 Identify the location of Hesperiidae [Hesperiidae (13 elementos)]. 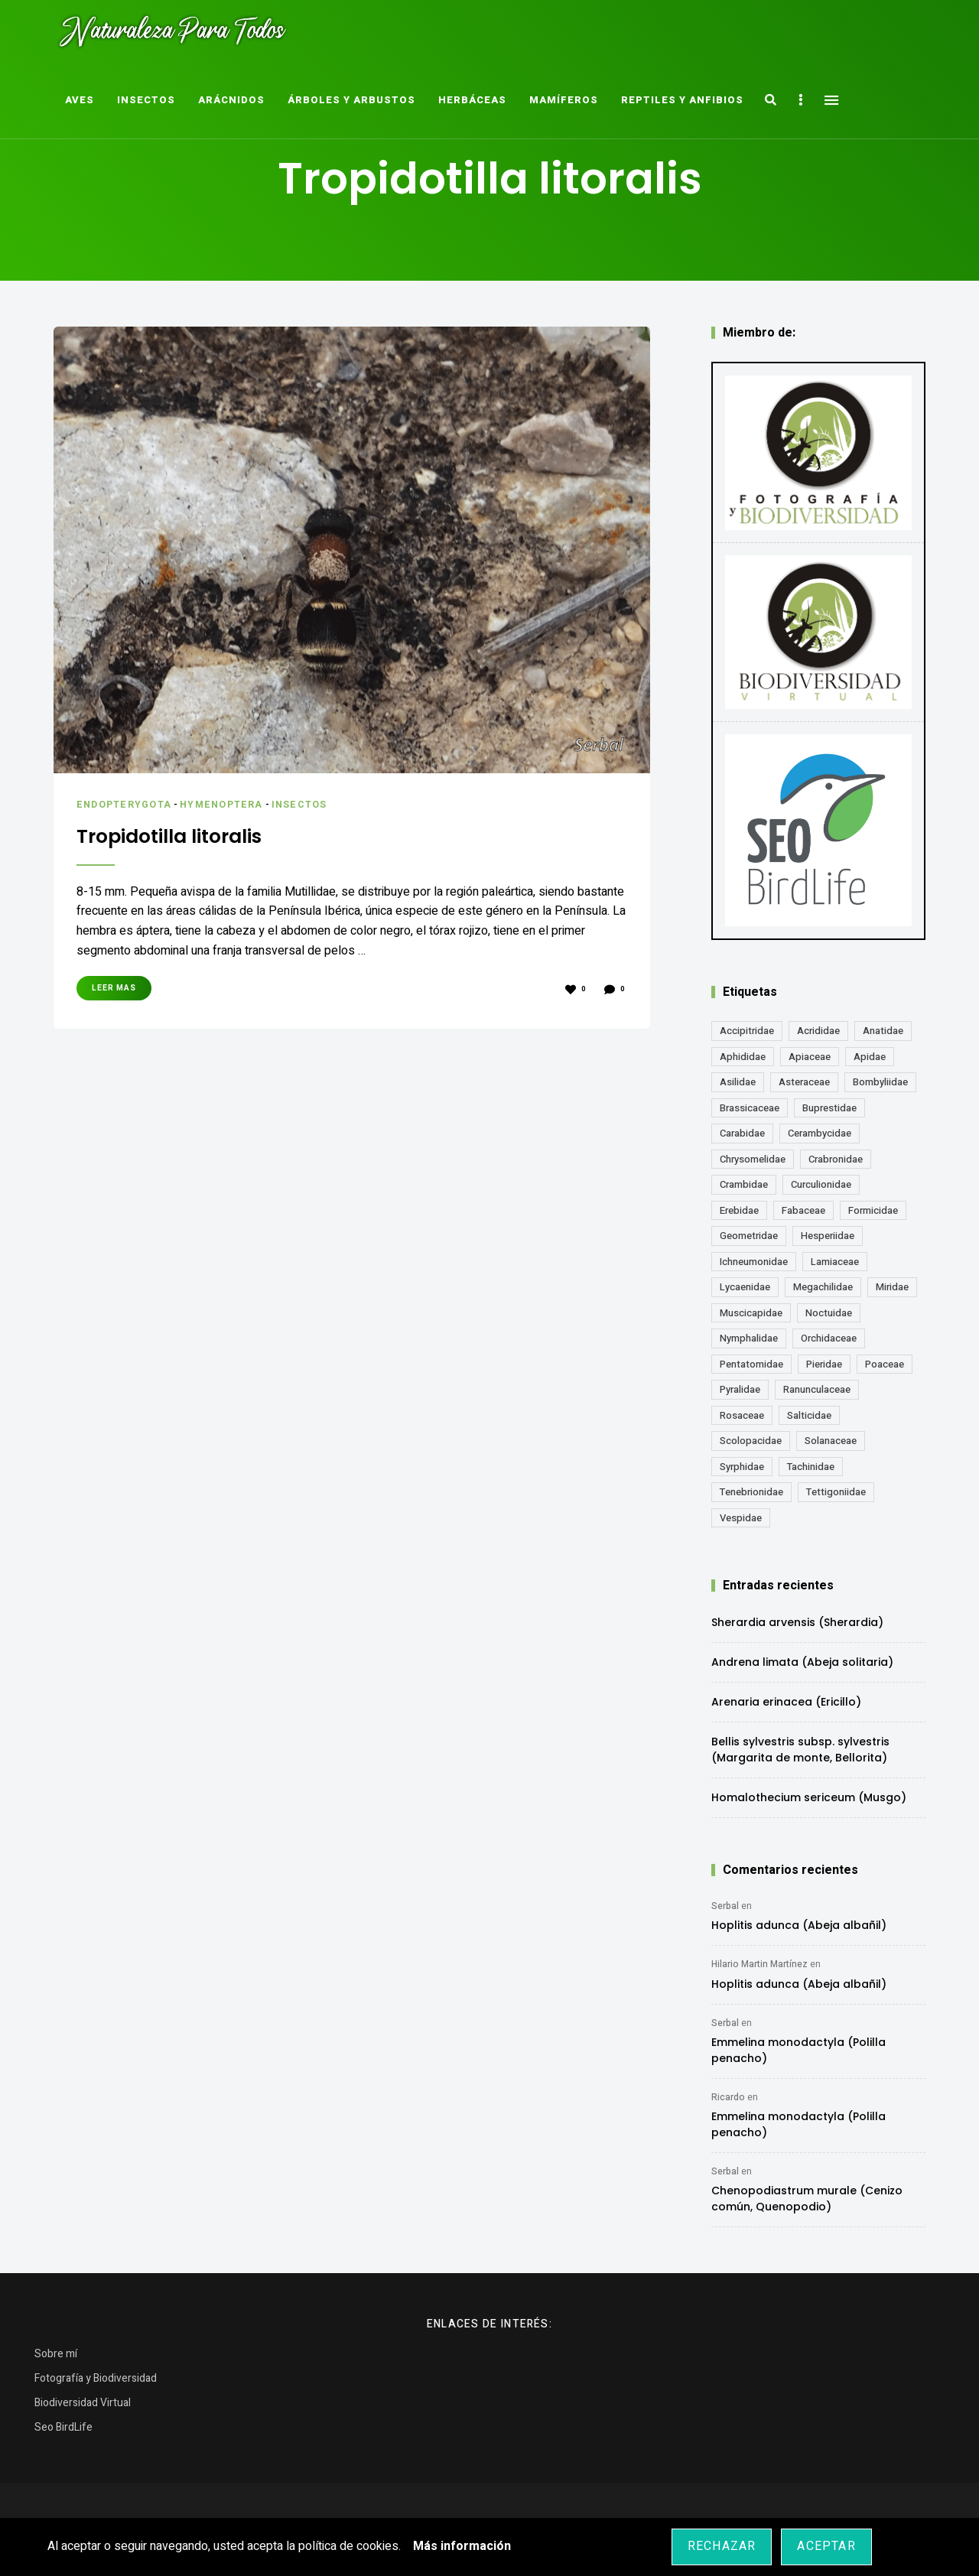
(827, 1235).